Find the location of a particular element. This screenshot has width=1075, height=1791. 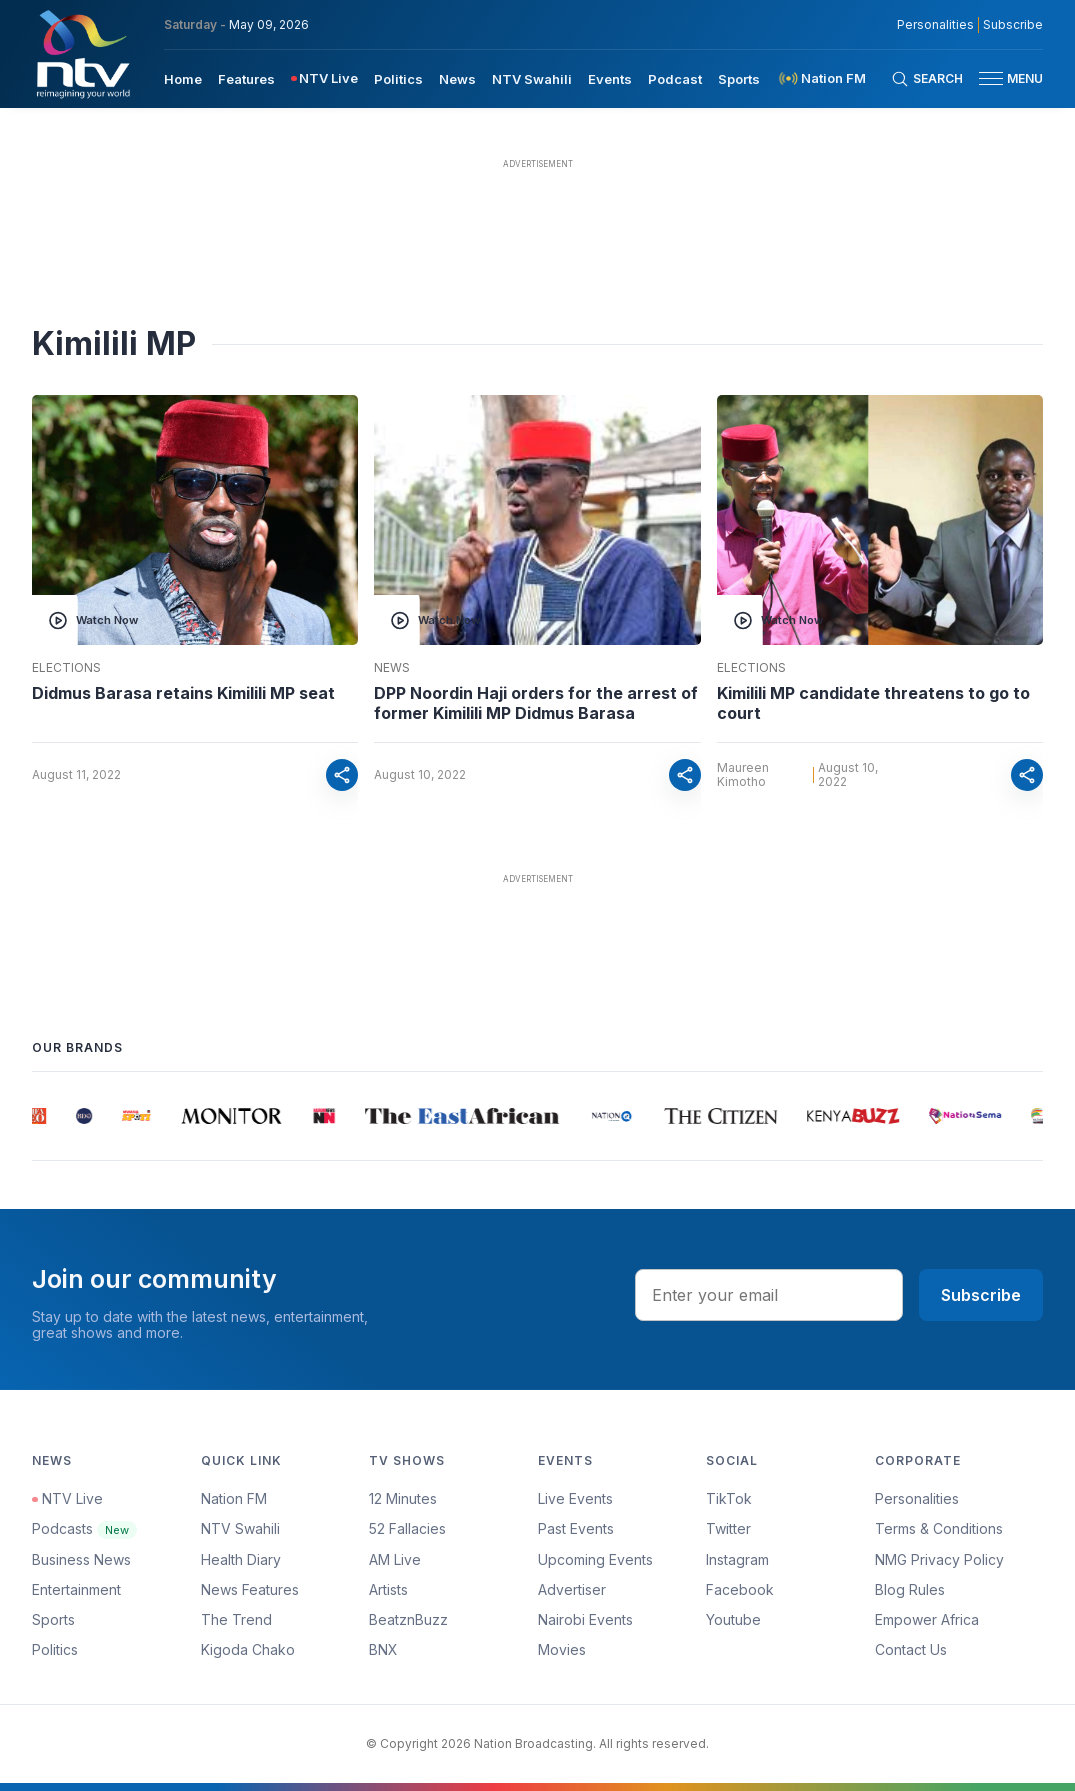

Kimilili MP candidate threatens to go to court is located at coordinates (873, 703).